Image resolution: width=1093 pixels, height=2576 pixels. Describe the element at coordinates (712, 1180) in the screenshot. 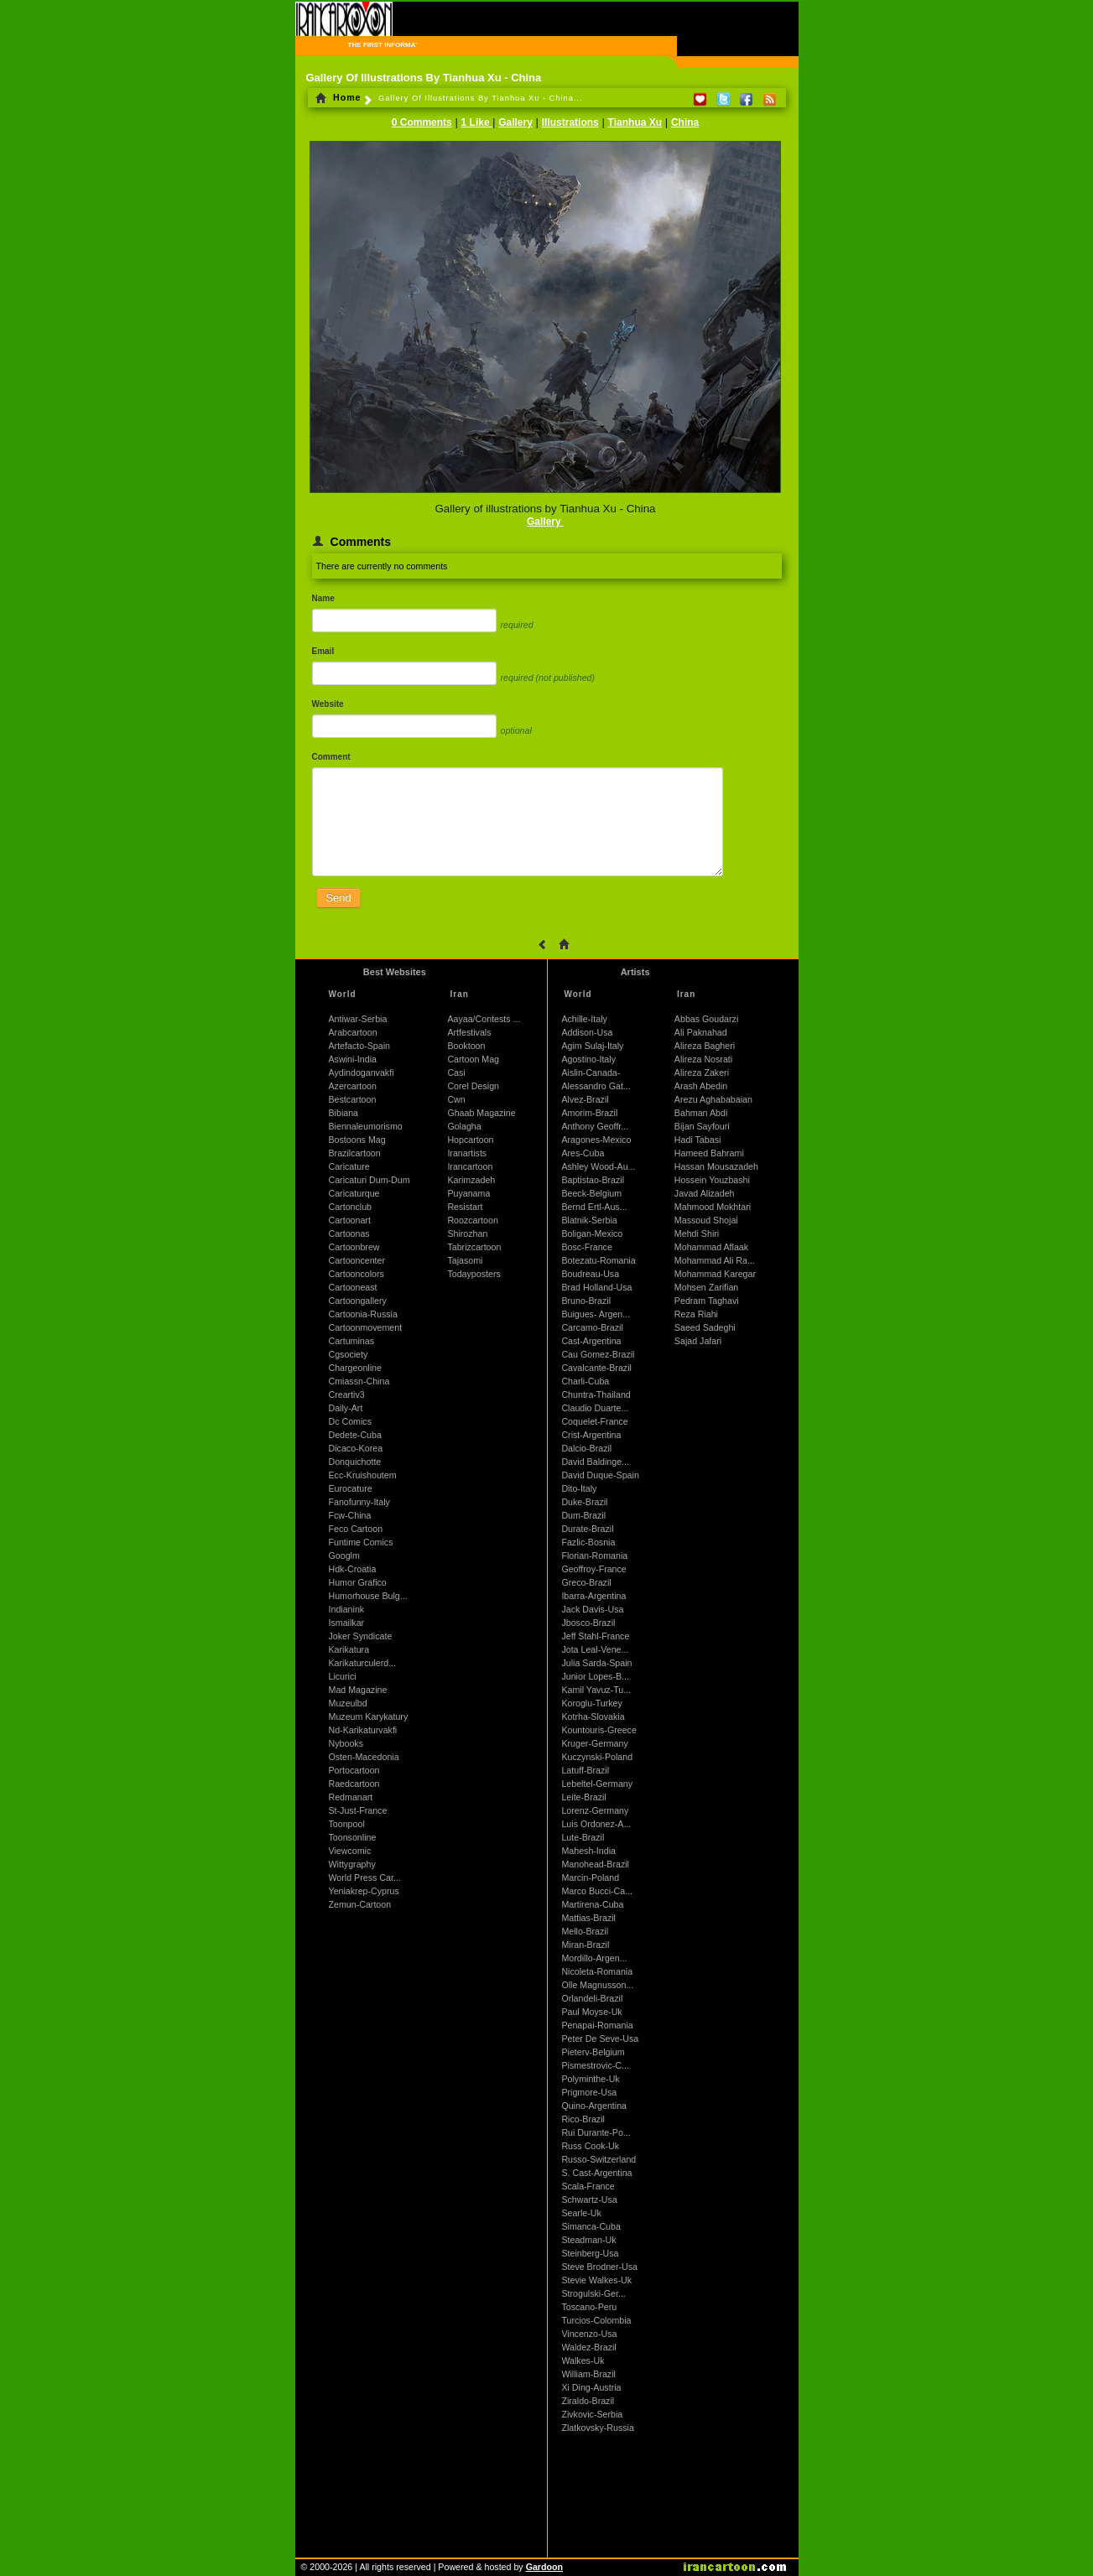

I see `Hossein Youzbashi` at that location.